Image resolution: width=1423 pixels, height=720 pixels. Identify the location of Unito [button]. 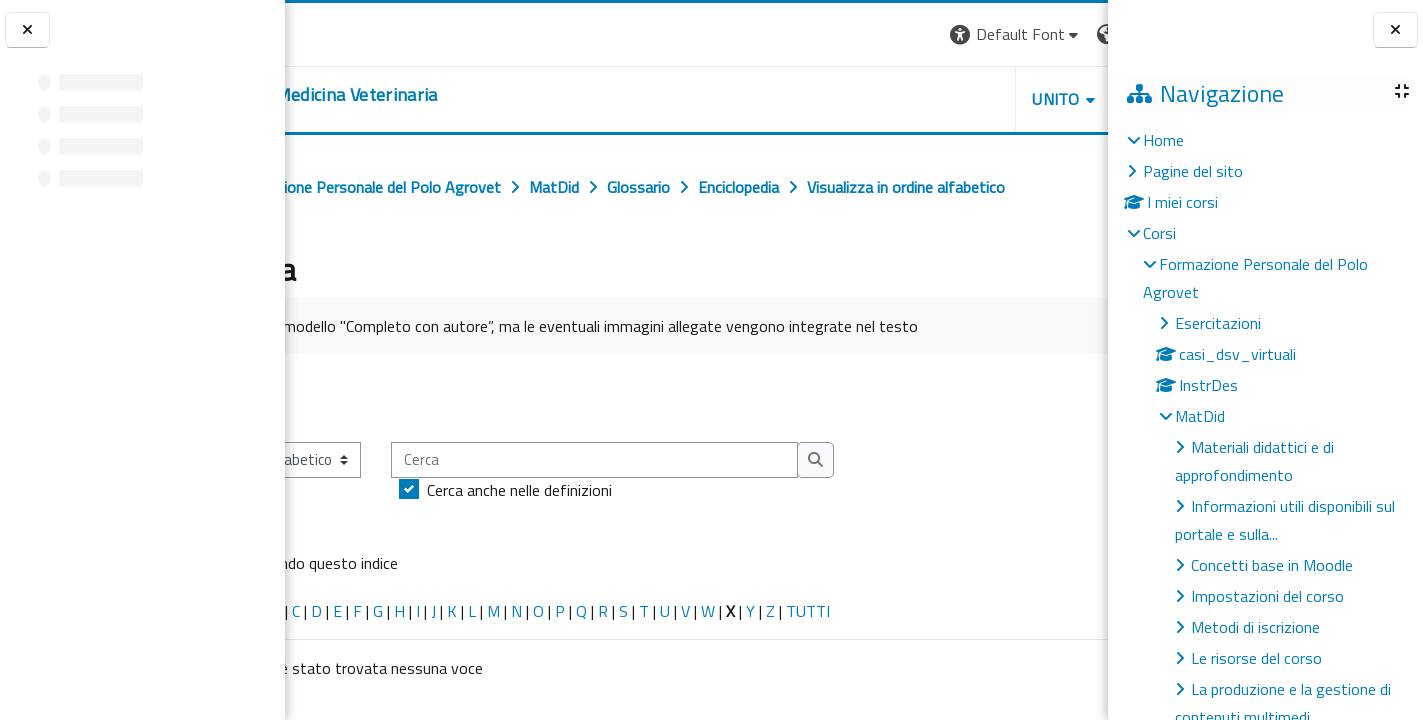
(874, 99).